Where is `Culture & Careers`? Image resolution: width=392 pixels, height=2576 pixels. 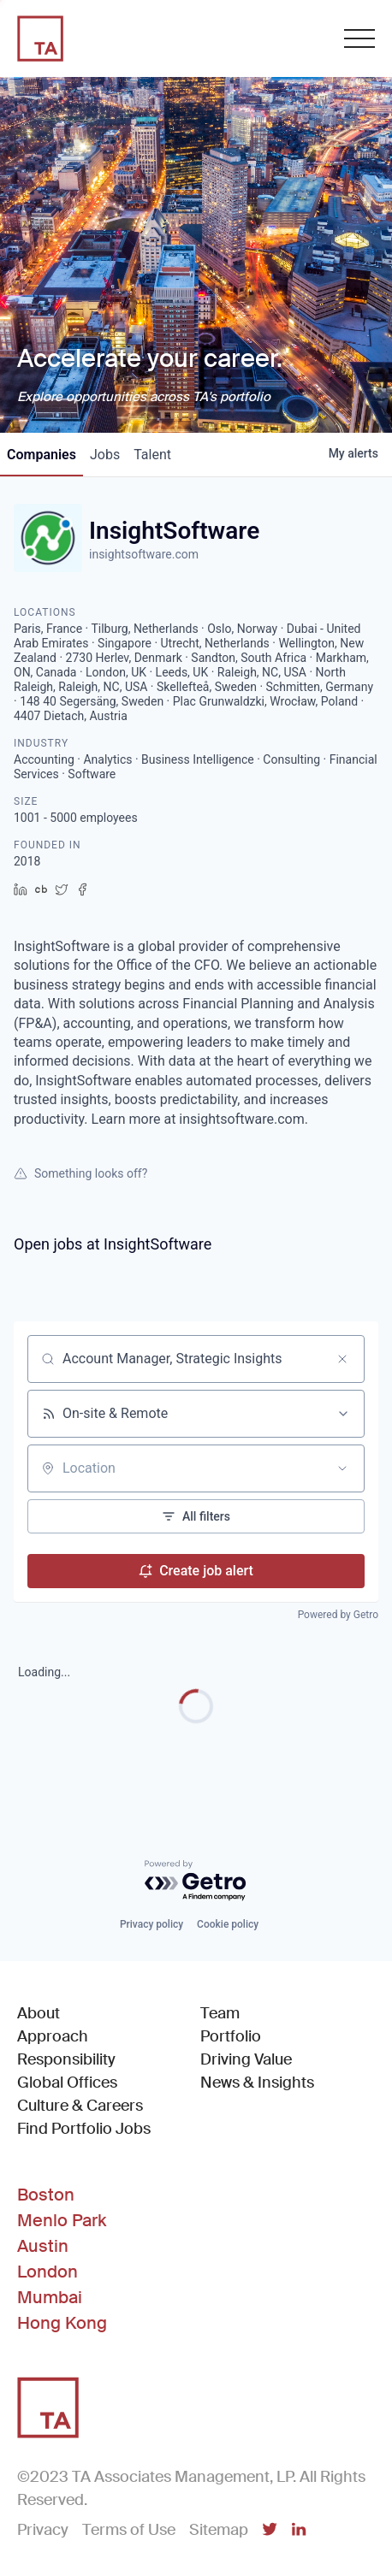 Culture & Careers is located at coordinates (80, 2105).